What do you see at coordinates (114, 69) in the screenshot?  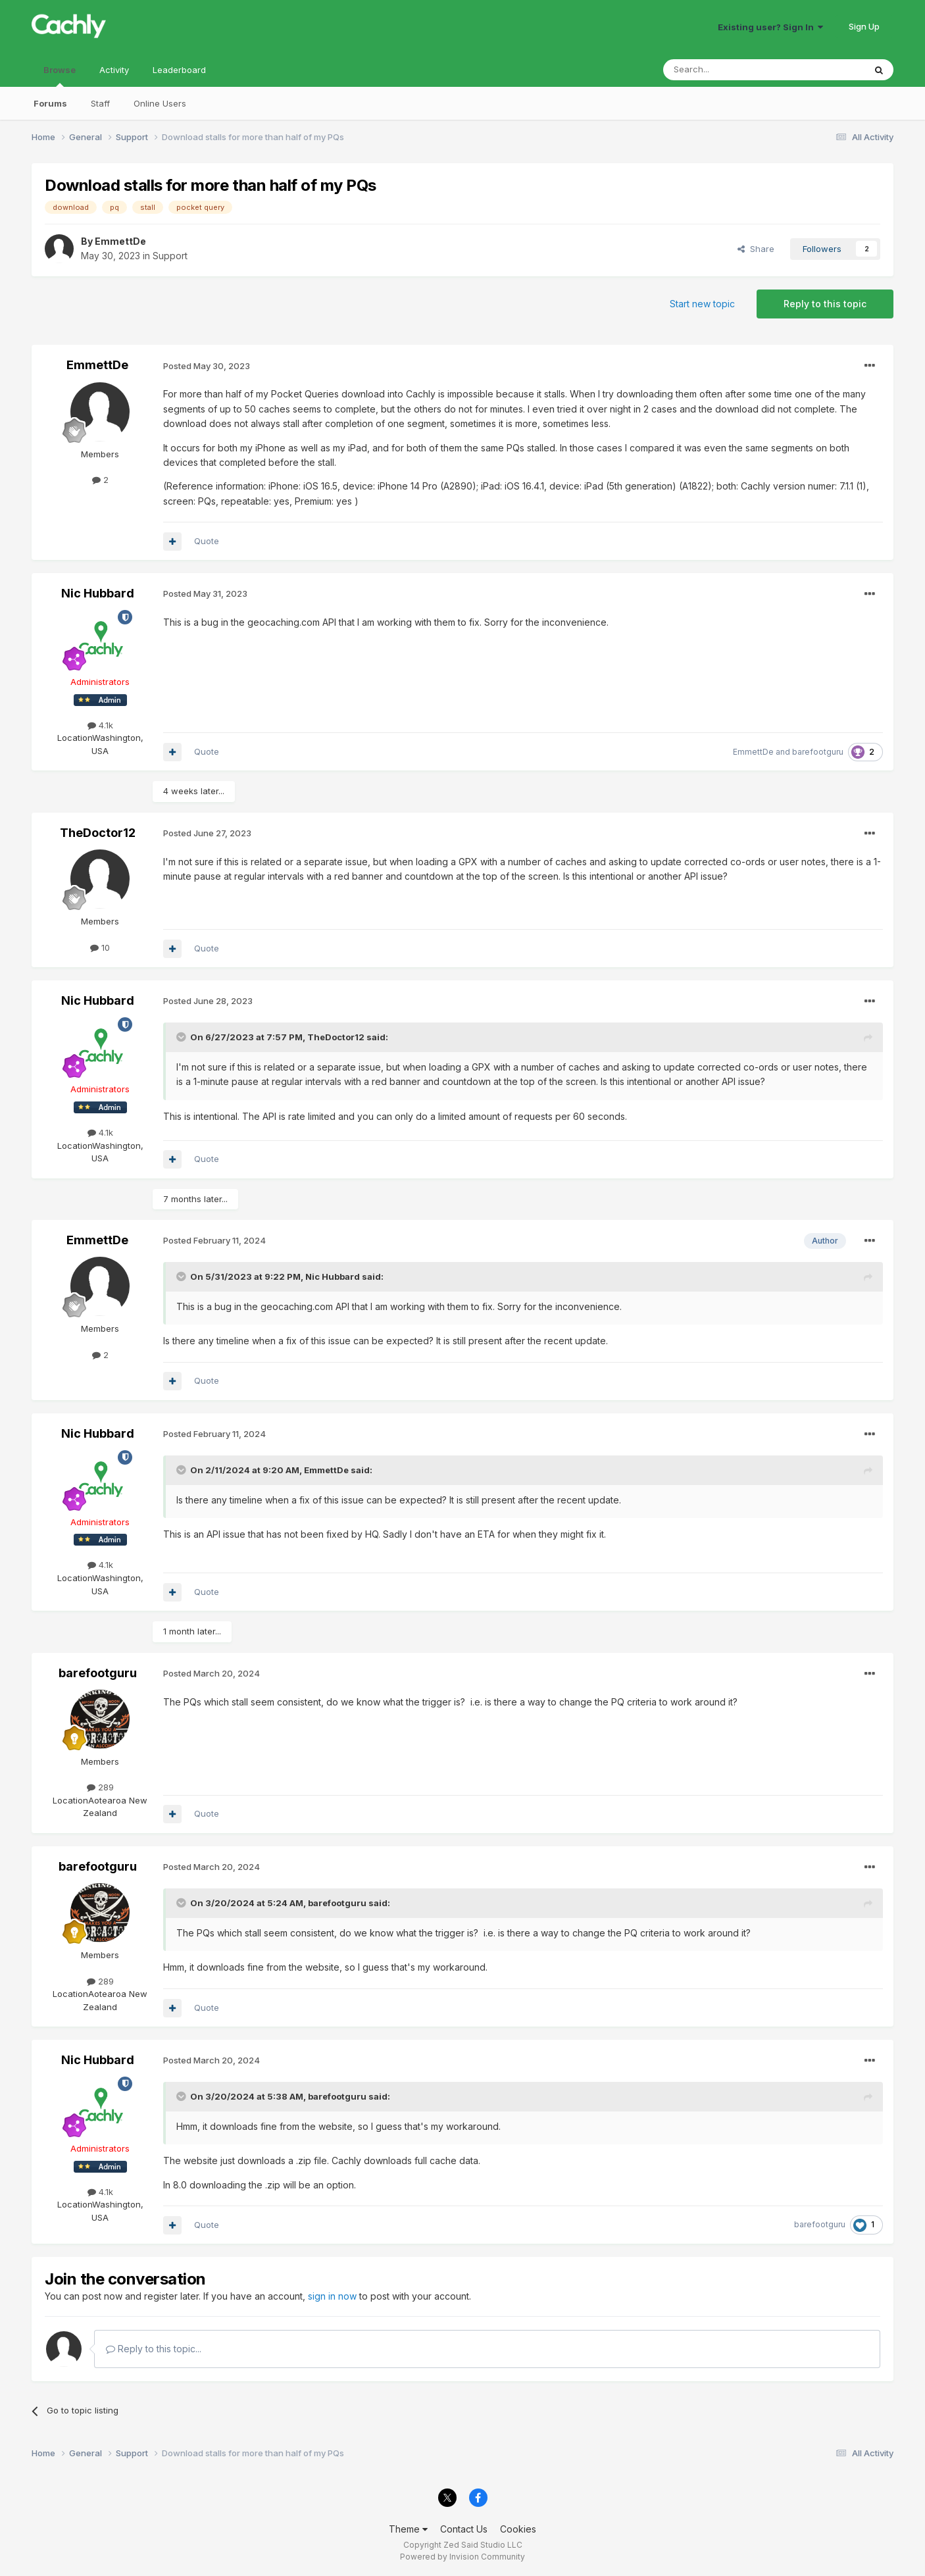 I see `Activity` at bounding box center [114, 69].